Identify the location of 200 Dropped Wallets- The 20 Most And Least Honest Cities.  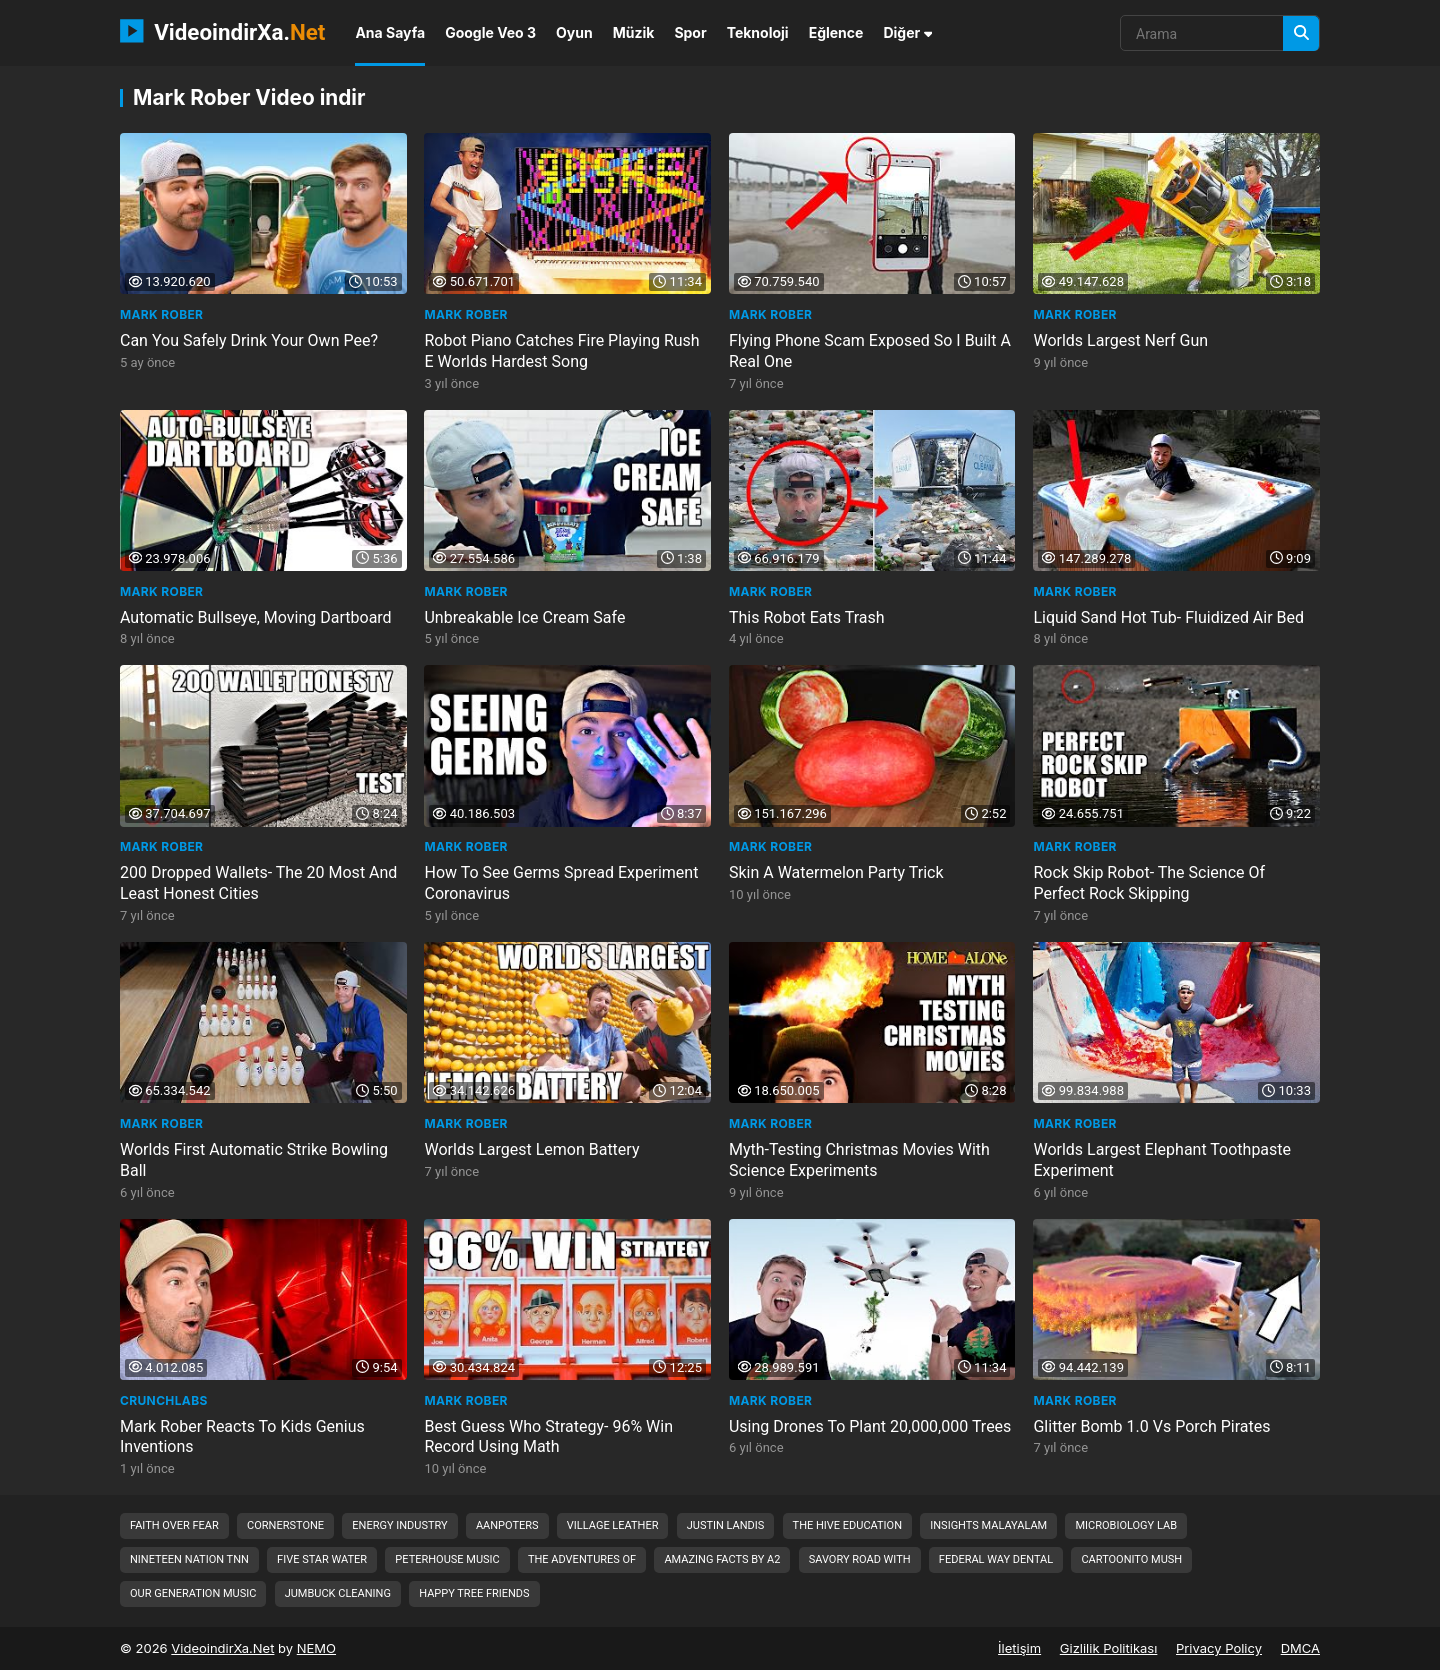
(258, 883).